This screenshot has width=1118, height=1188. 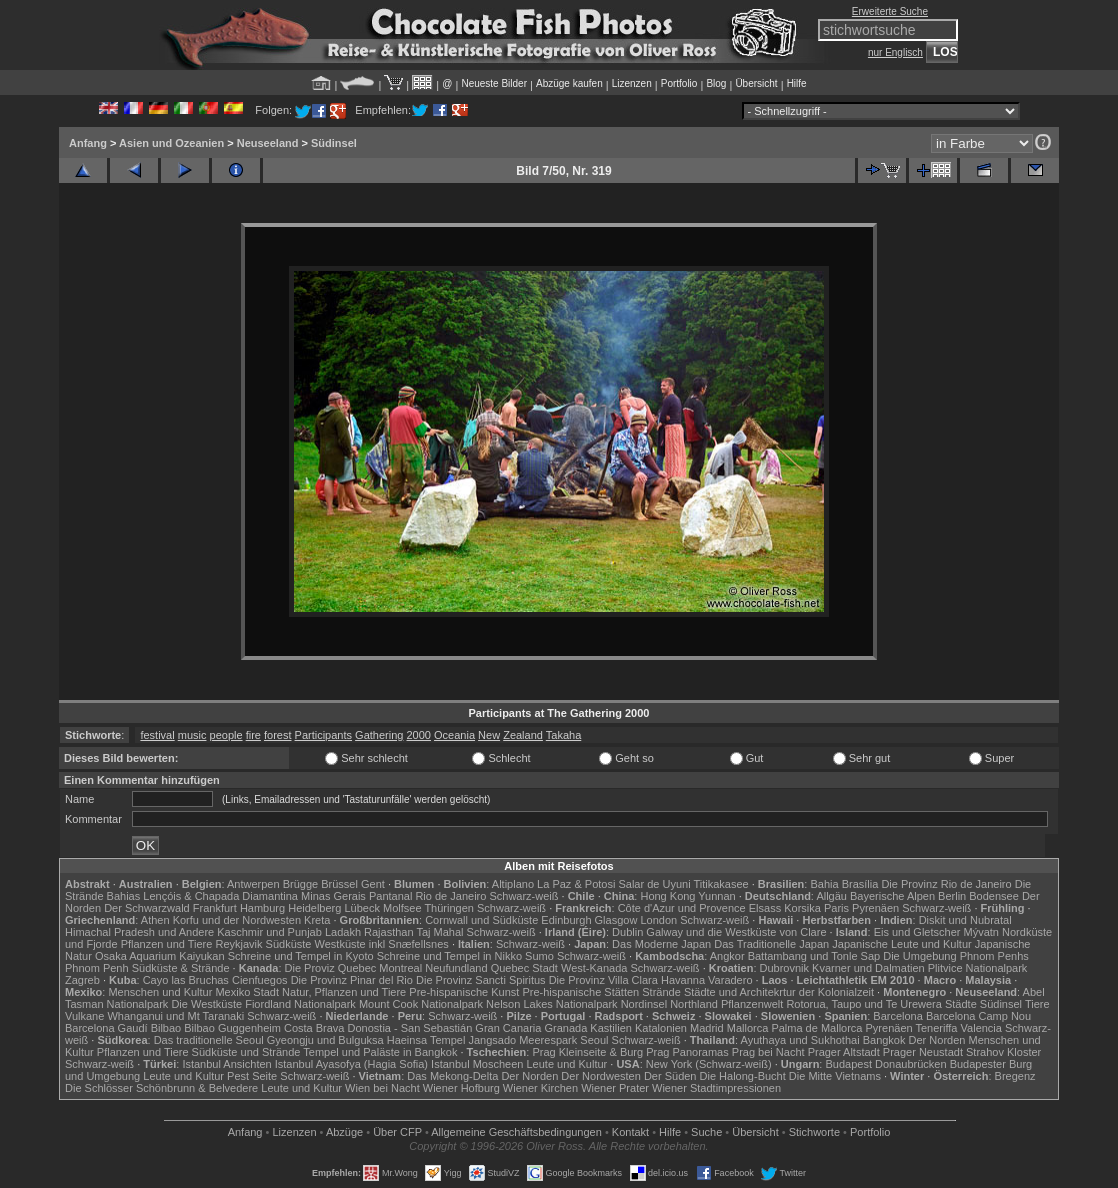 I want to click on Takaha, so click(x=563, y=735).